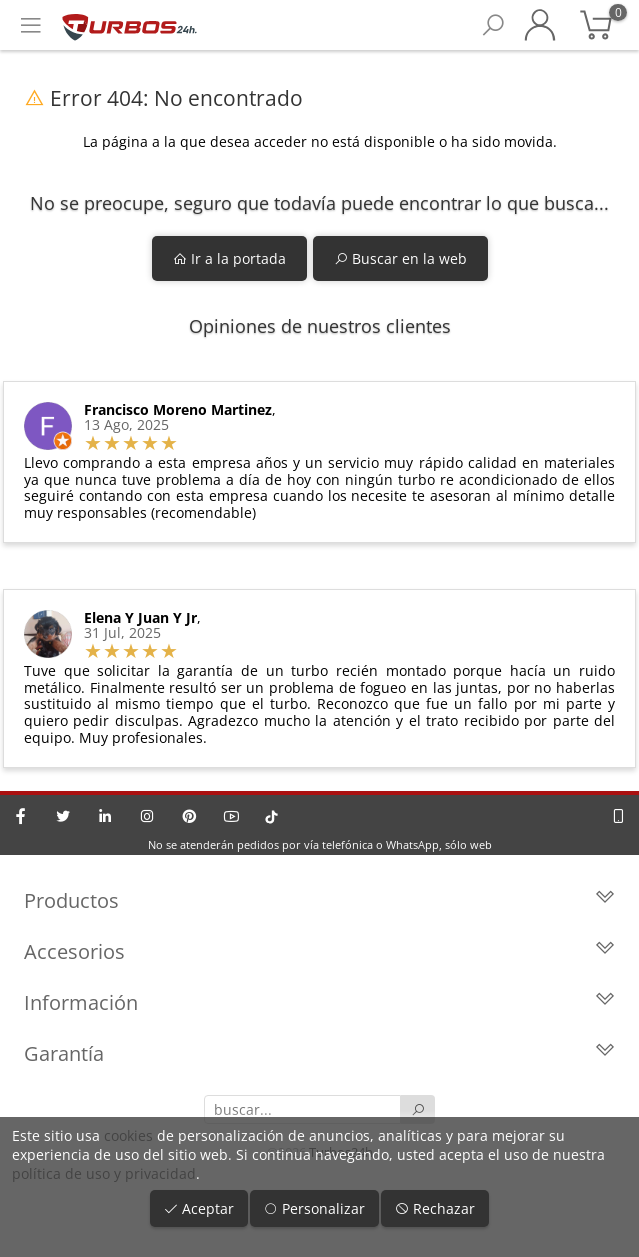 The width and height of the screenshot is (639, 1257). Describe the element at coordinates (319, 1002) in the screenshot. I see `Información` at that location.